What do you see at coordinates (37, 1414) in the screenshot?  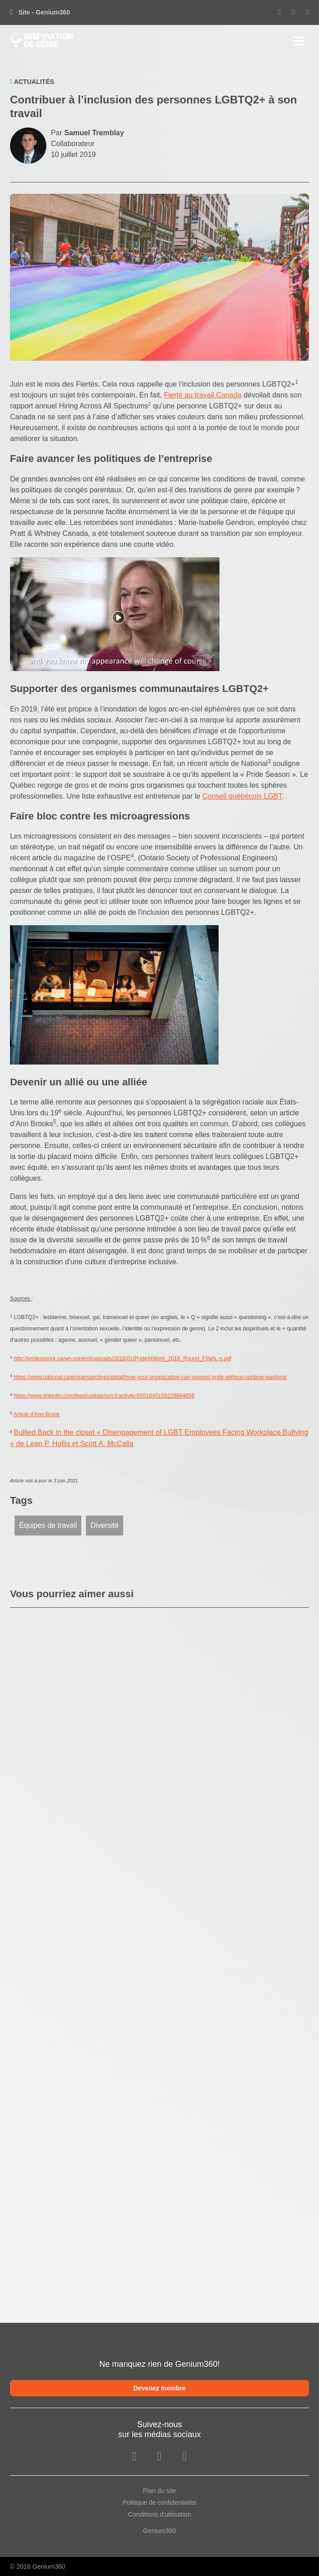 I see `Article d'Ann Brook` at bounding box center [37, 1414].